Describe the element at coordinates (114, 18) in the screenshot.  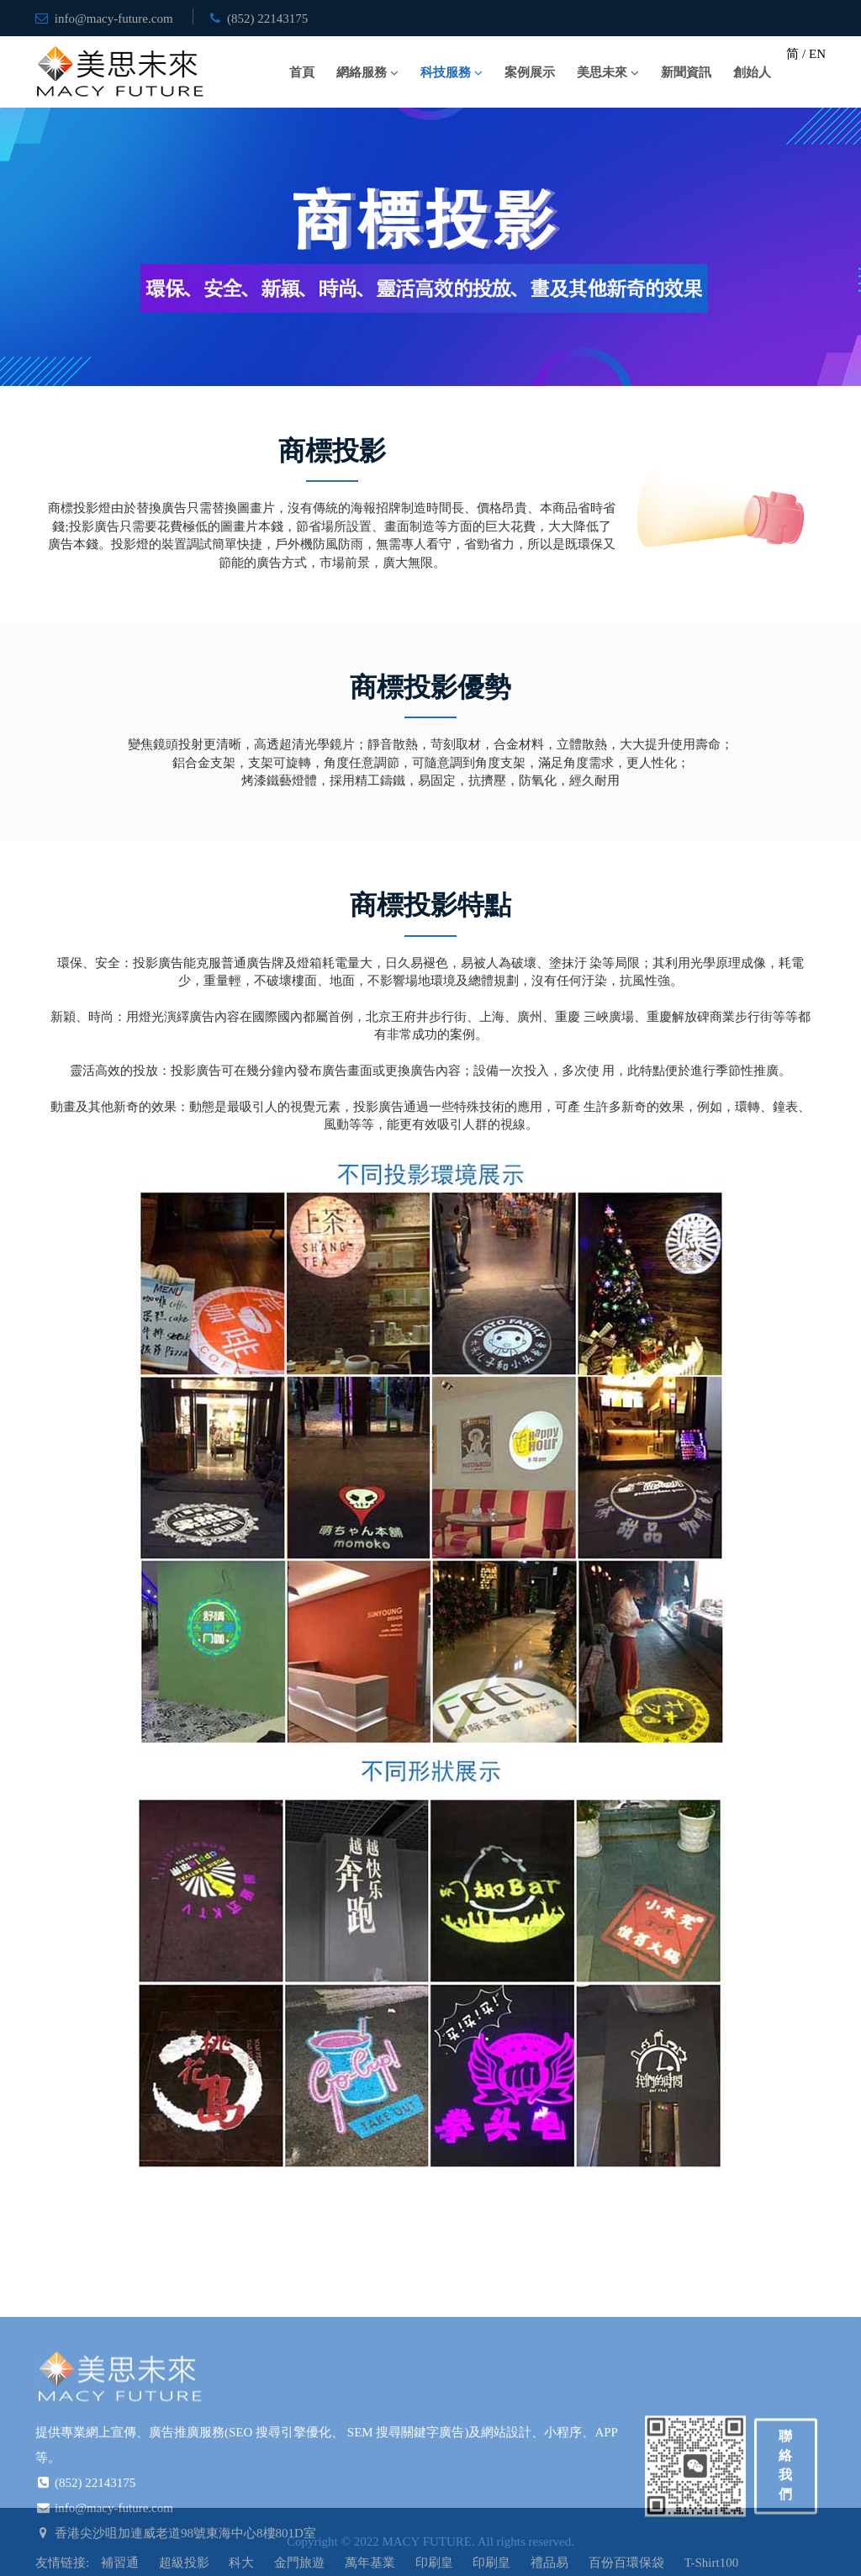
I see `info@macy-future.com` at that location.